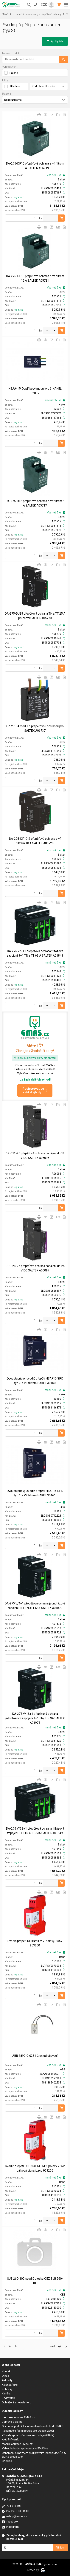 Image resolution: width=70 pixels, height=2576 pixels. Describe the element at coordinates (35, 166) in the screenshot. I see `DA-275-DF10 přepěťová ochrana s vf filtrem 10 A SALTEK A05719` at that location.